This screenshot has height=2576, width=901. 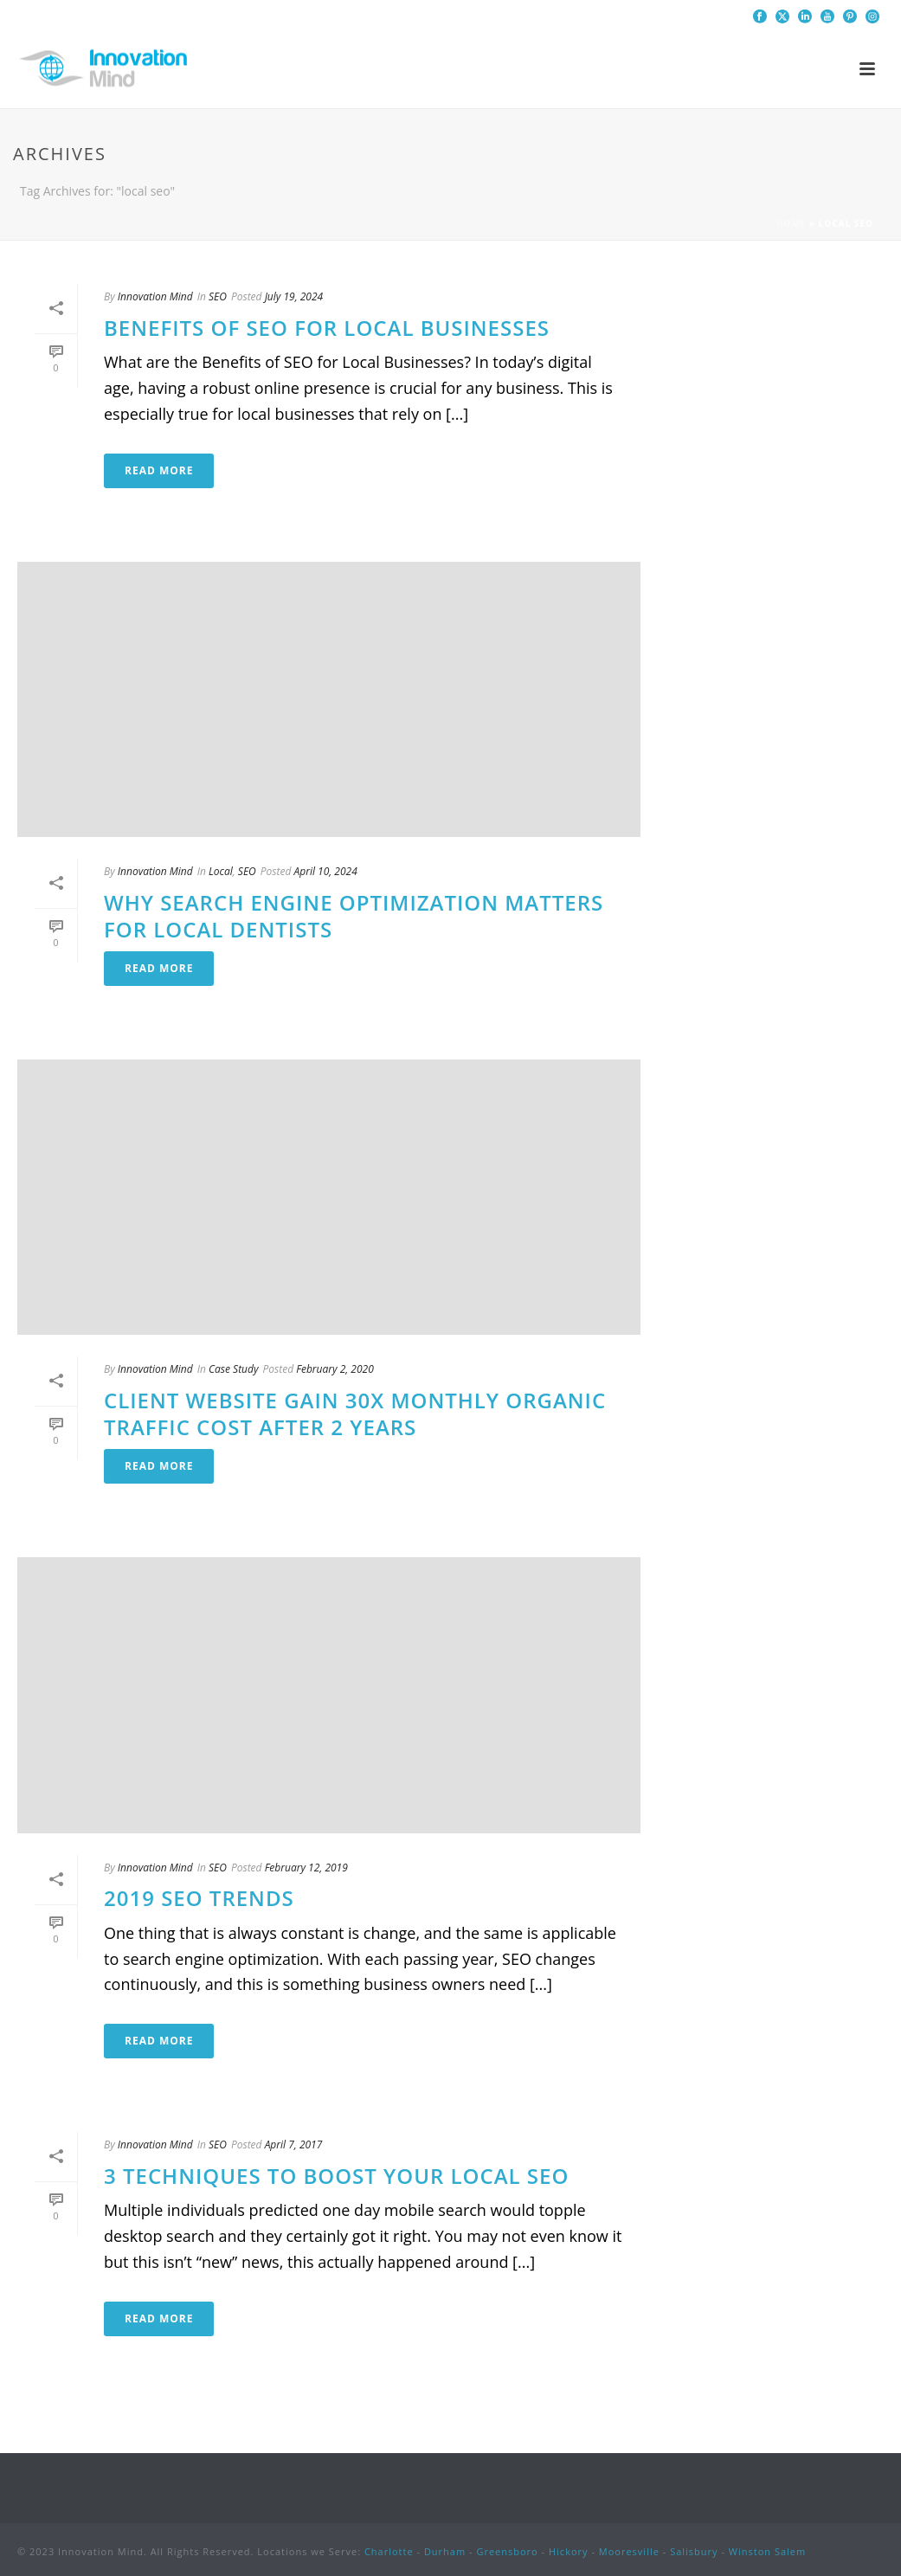 I want to click on February 2, 2020, so click(x=335, y=1369).